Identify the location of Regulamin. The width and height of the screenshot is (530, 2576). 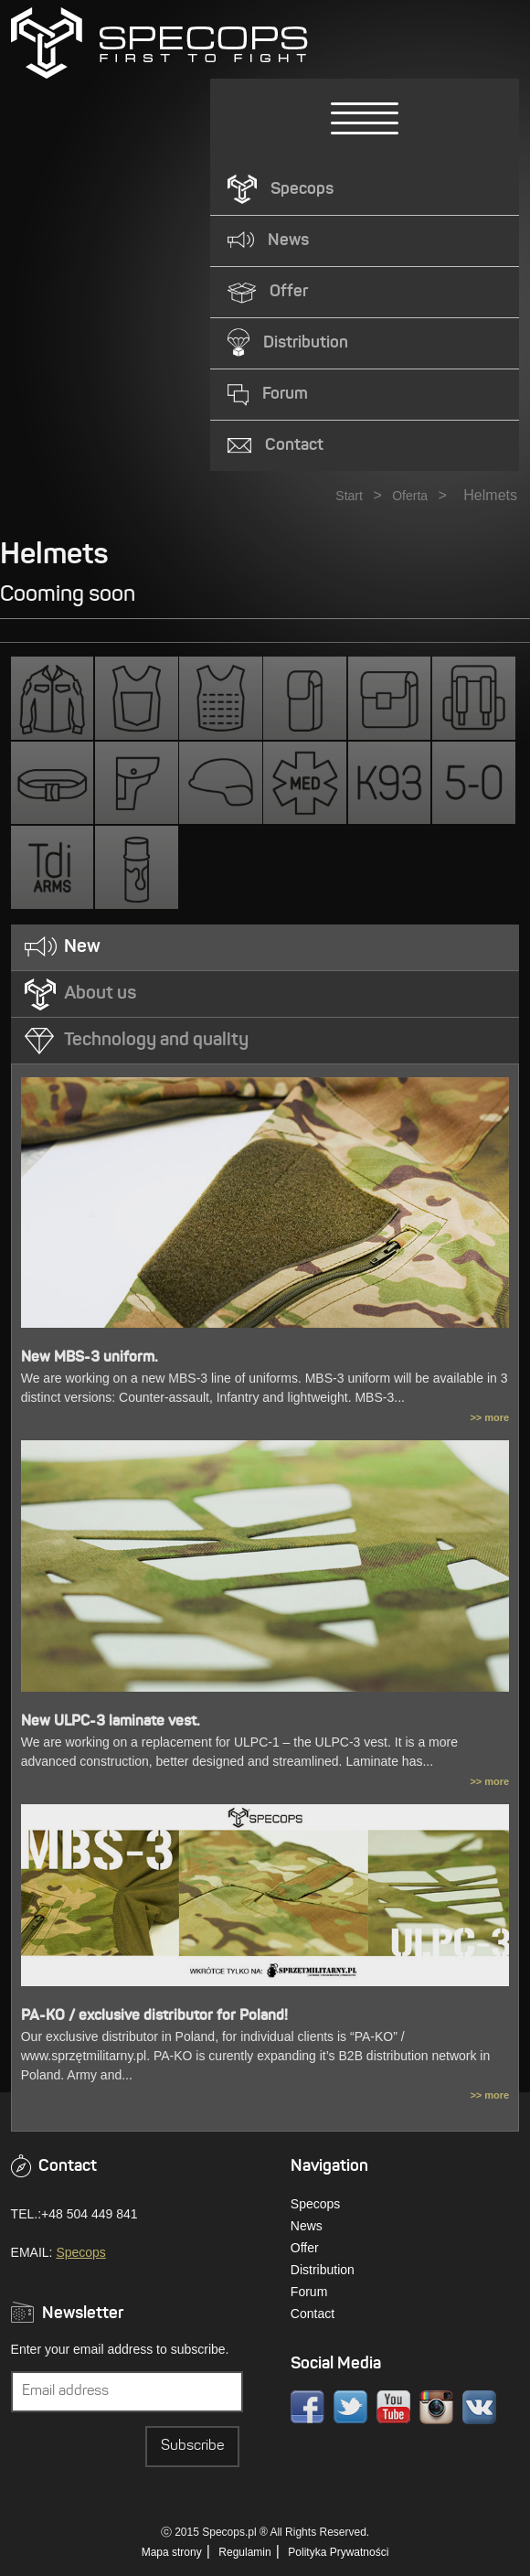
(244, 2552).